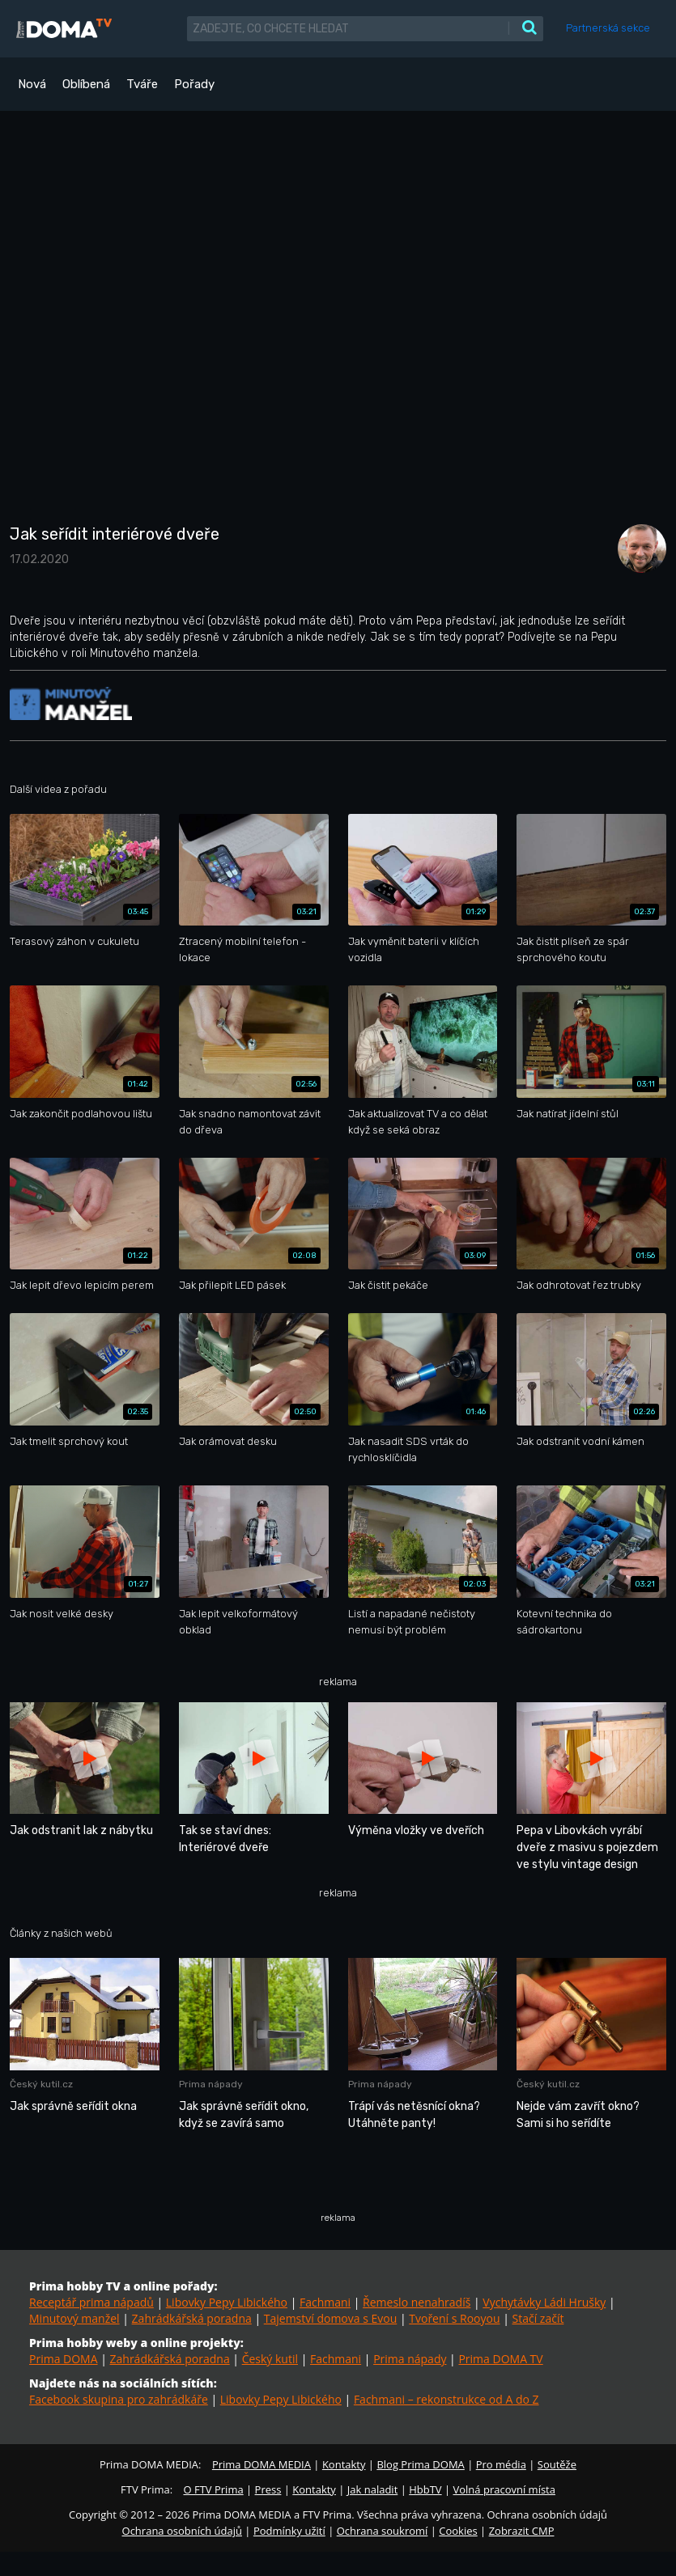 The width and height of the screenshot is (676, 2576). Describe the element at coordinates (74, 2318) in the screenshot. I see `Minutový manžel` at that location.